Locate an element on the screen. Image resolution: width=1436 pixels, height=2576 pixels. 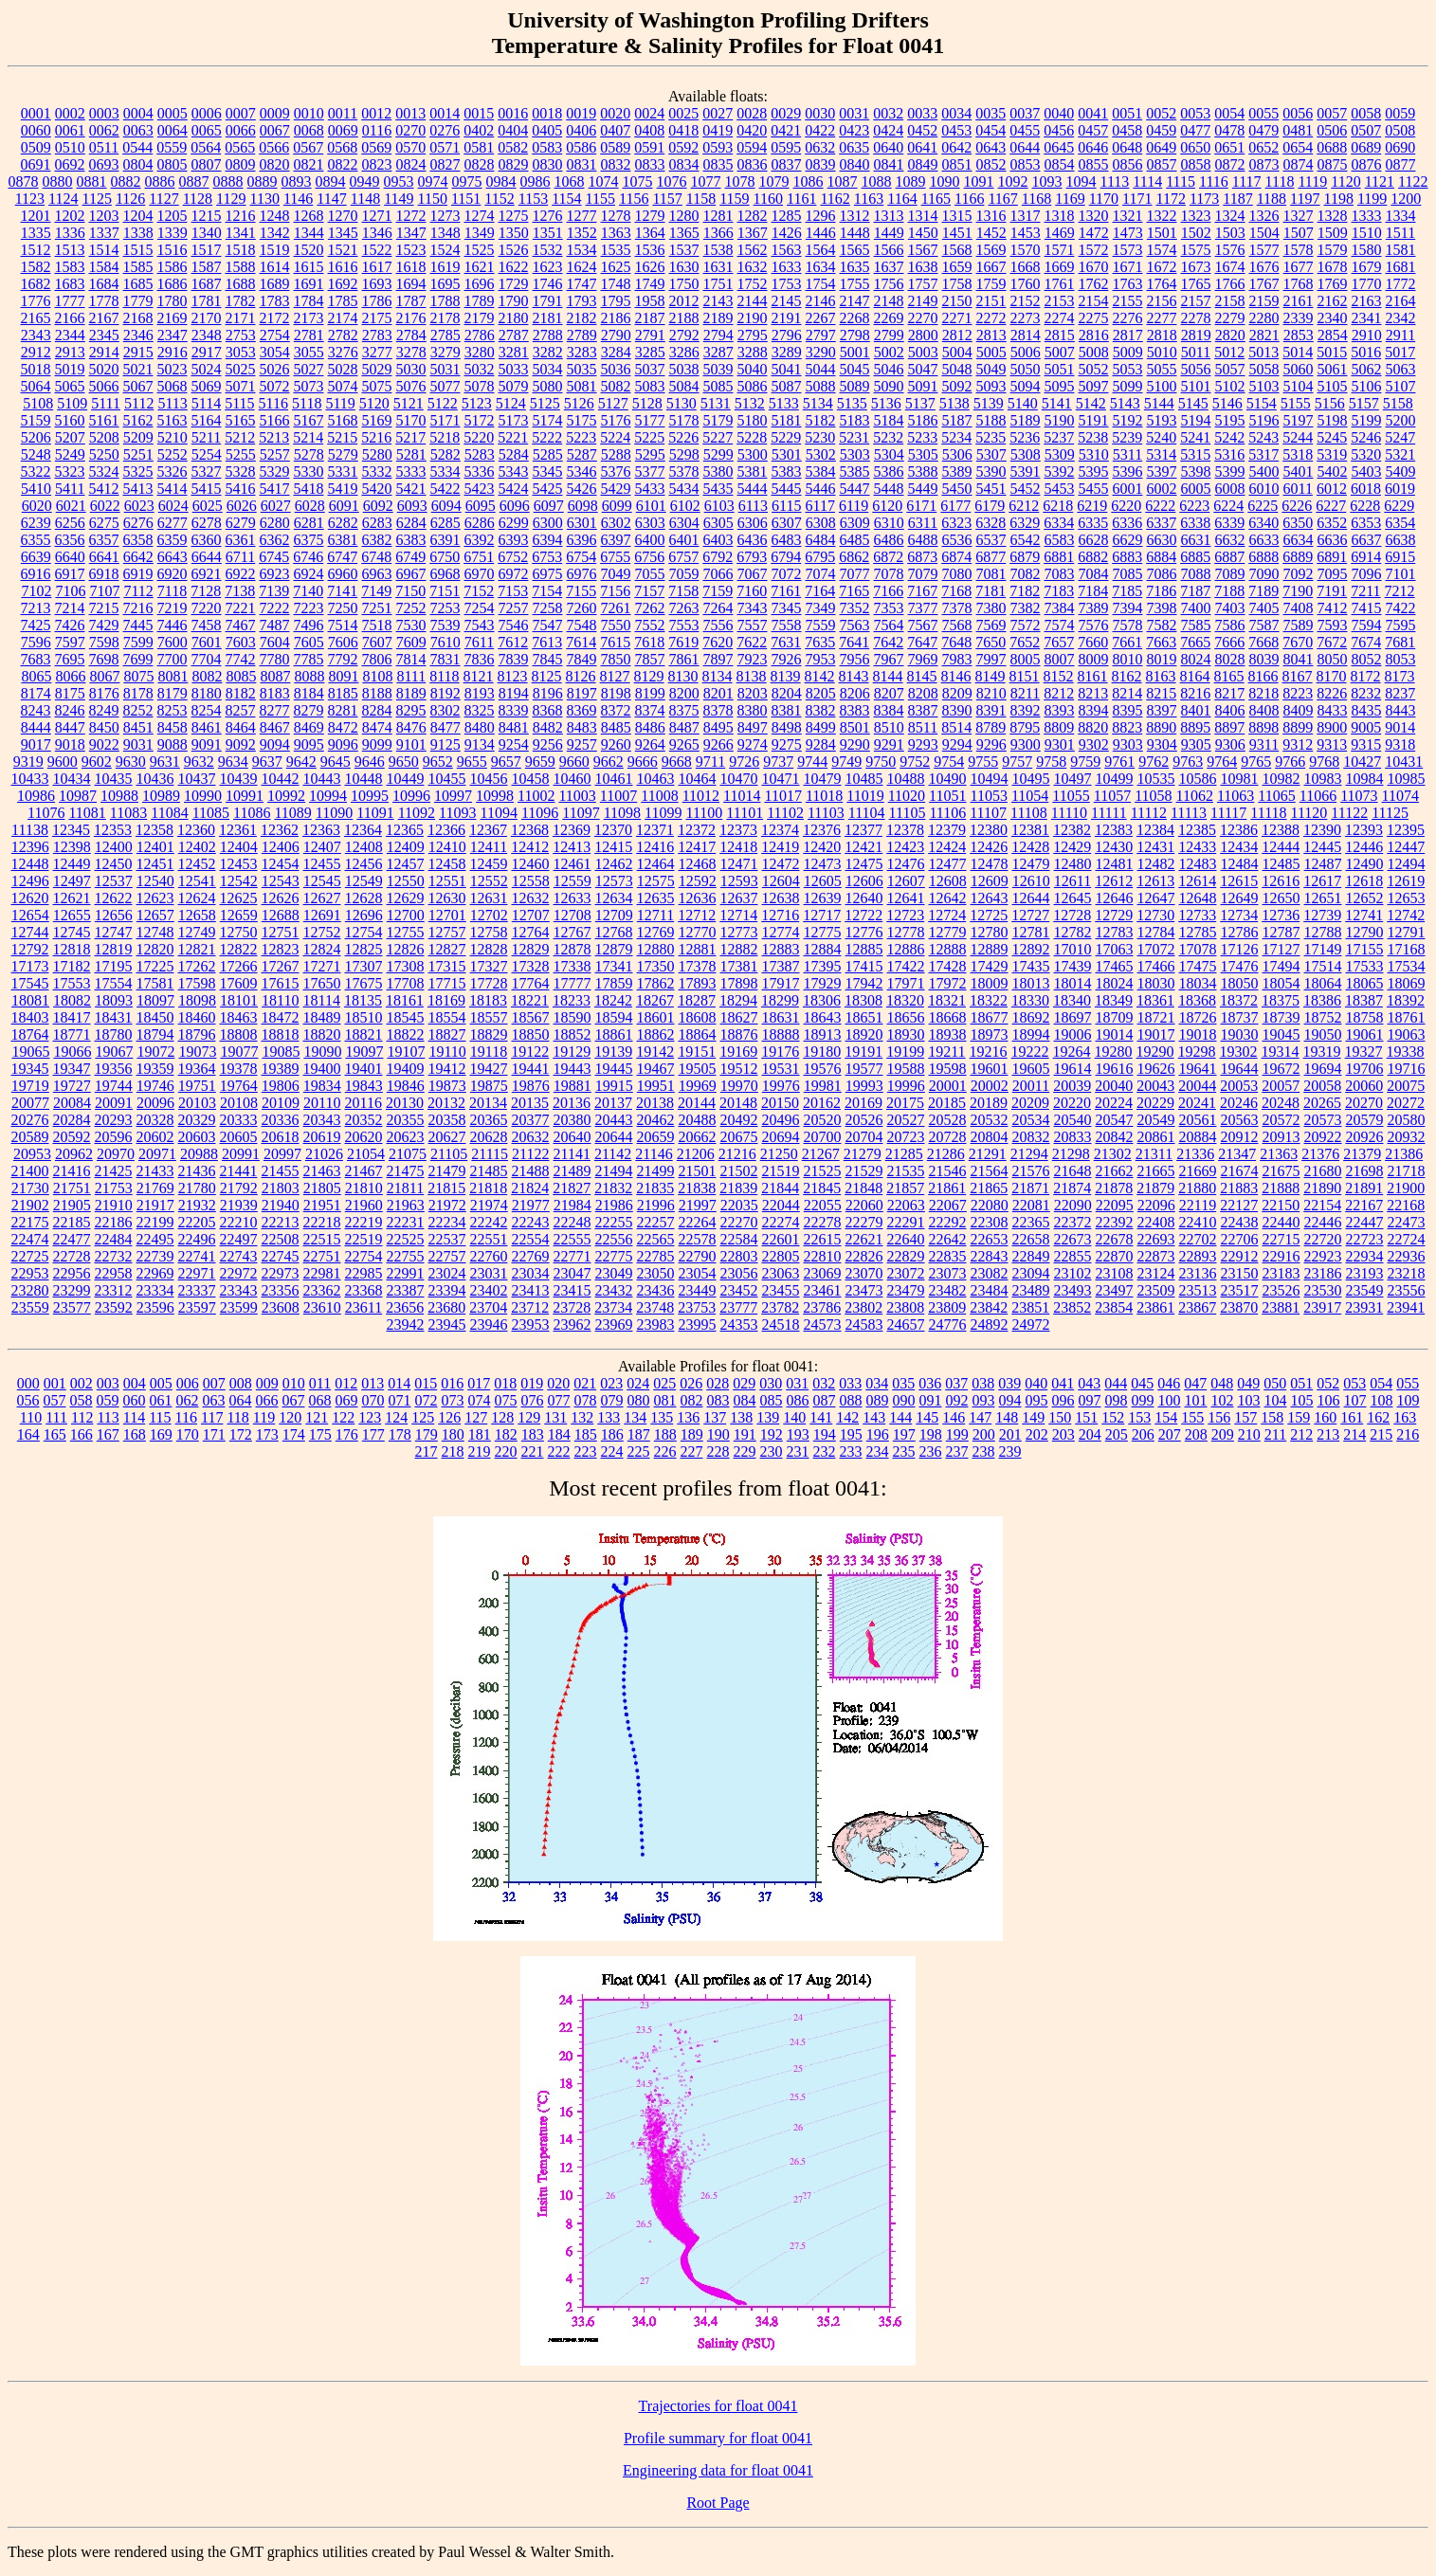
11107 is located at coordinates (988, 813).